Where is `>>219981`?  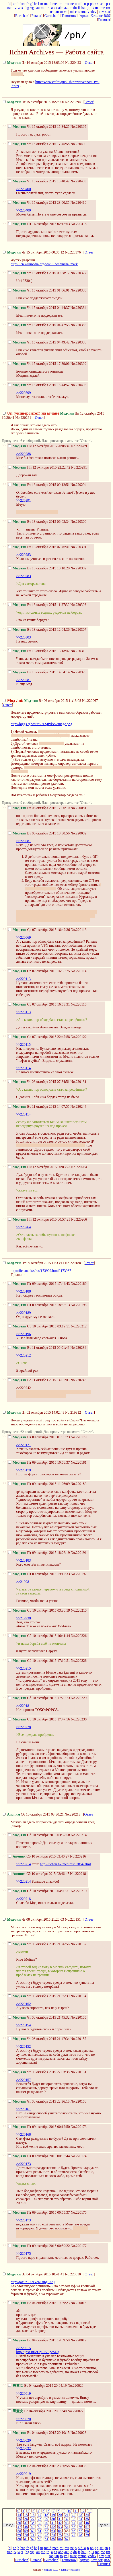
>>219981 is located at coordinates (23, 1582).